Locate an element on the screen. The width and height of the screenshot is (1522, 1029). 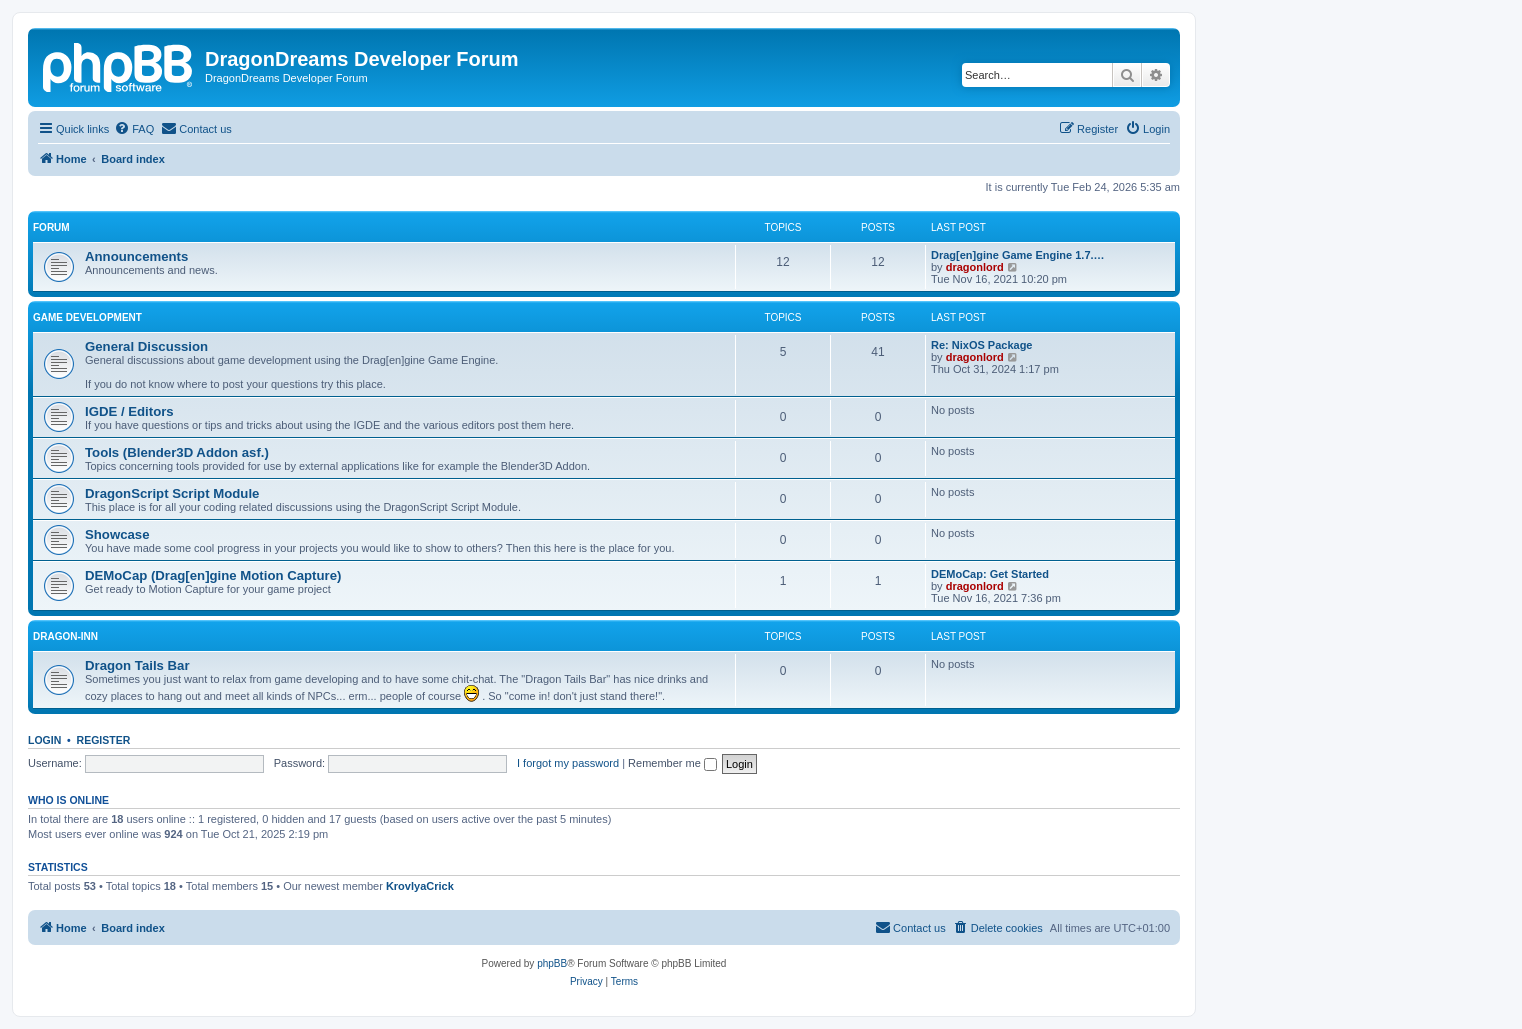
Register is located at coordinates (104, 740).